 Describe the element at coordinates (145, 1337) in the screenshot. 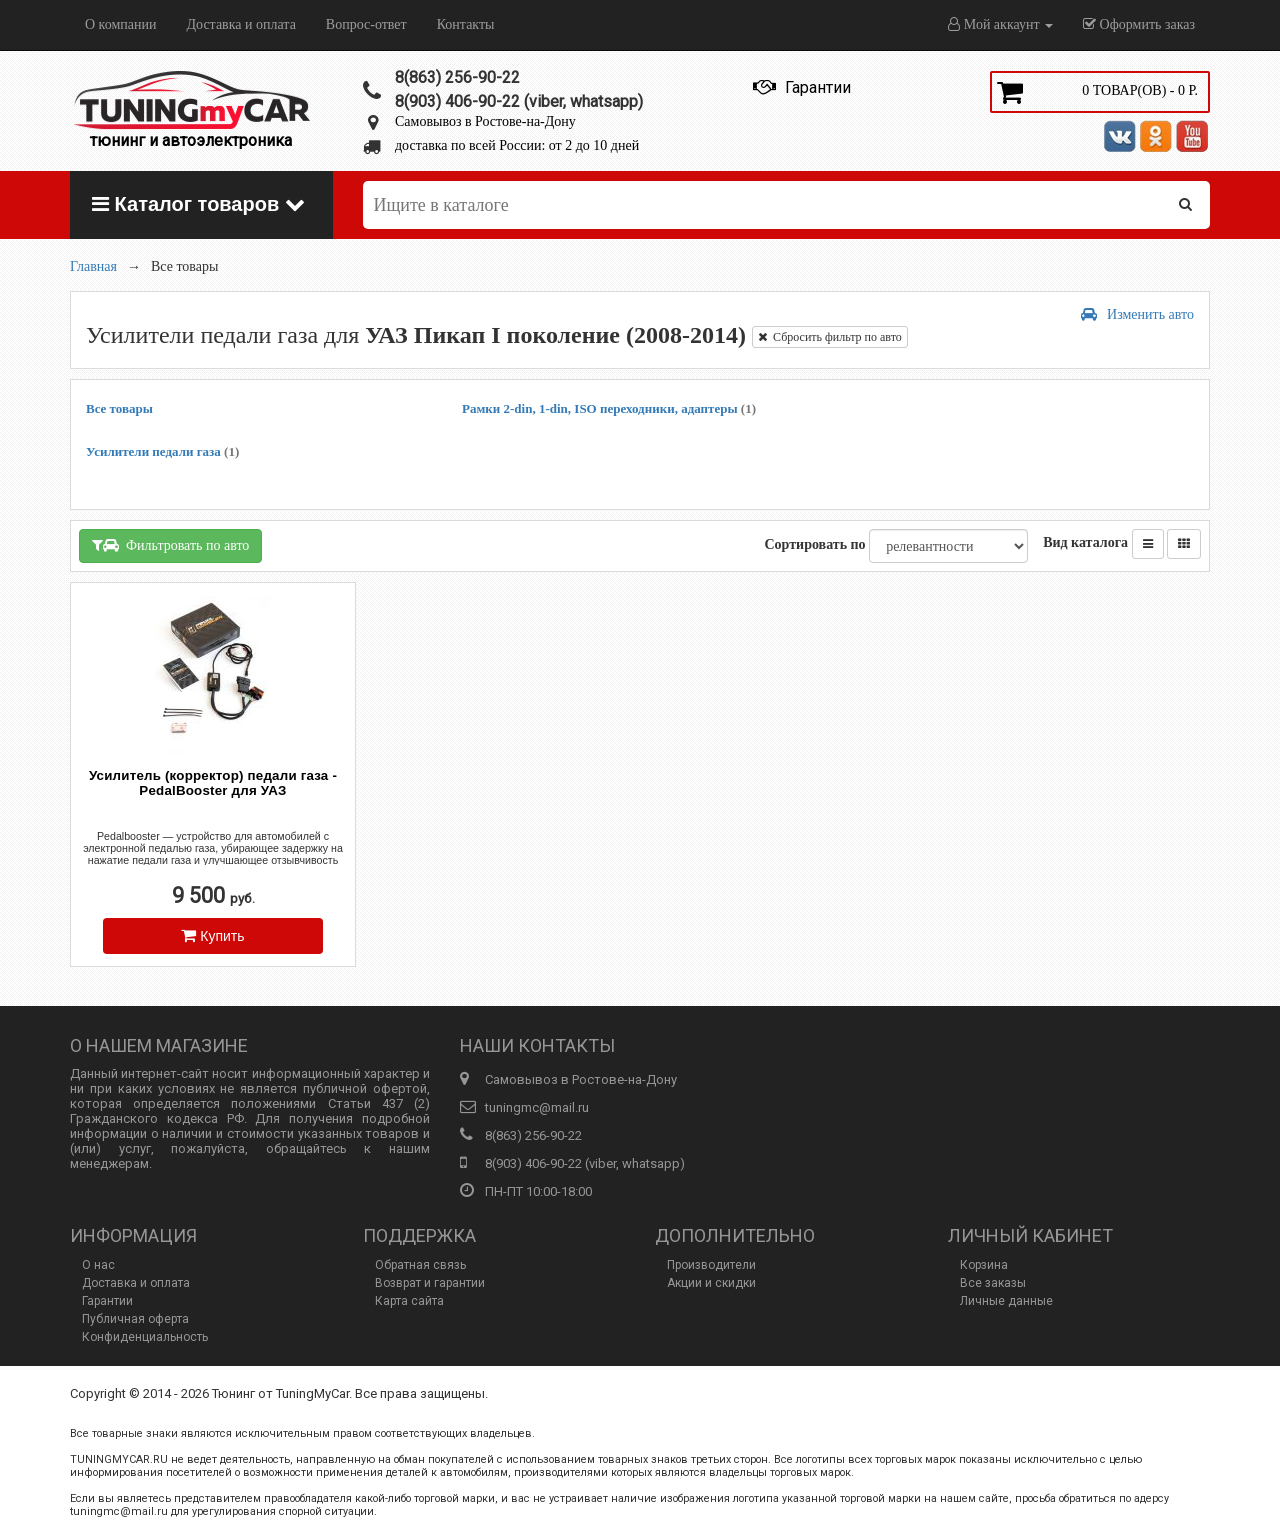

I see `Конфиденциальность` at that location.